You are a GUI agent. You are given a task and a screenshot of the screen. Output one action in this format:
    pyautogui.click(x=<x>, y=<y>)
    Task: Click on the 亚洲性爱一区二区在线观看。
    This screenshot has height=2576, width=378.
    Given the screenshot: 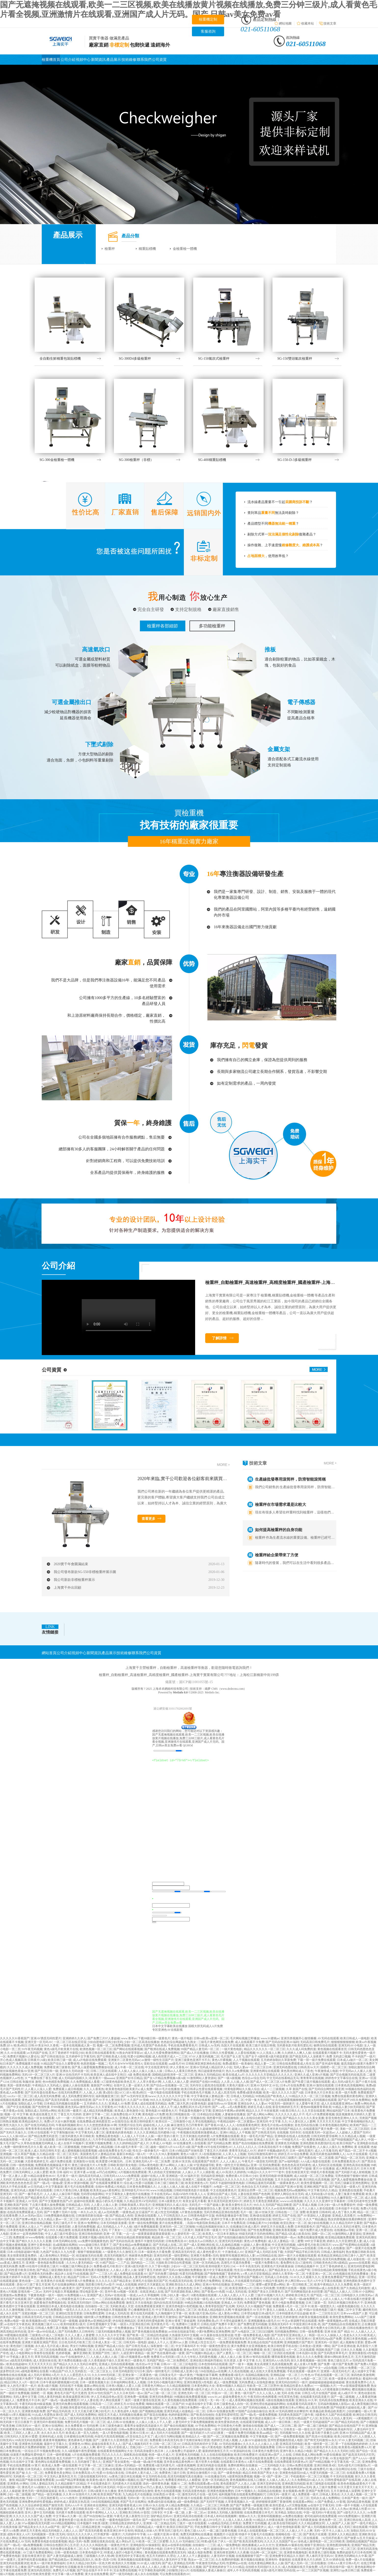 What is the action you would take?
    pyautogui.click(x=302, y=2538)
    